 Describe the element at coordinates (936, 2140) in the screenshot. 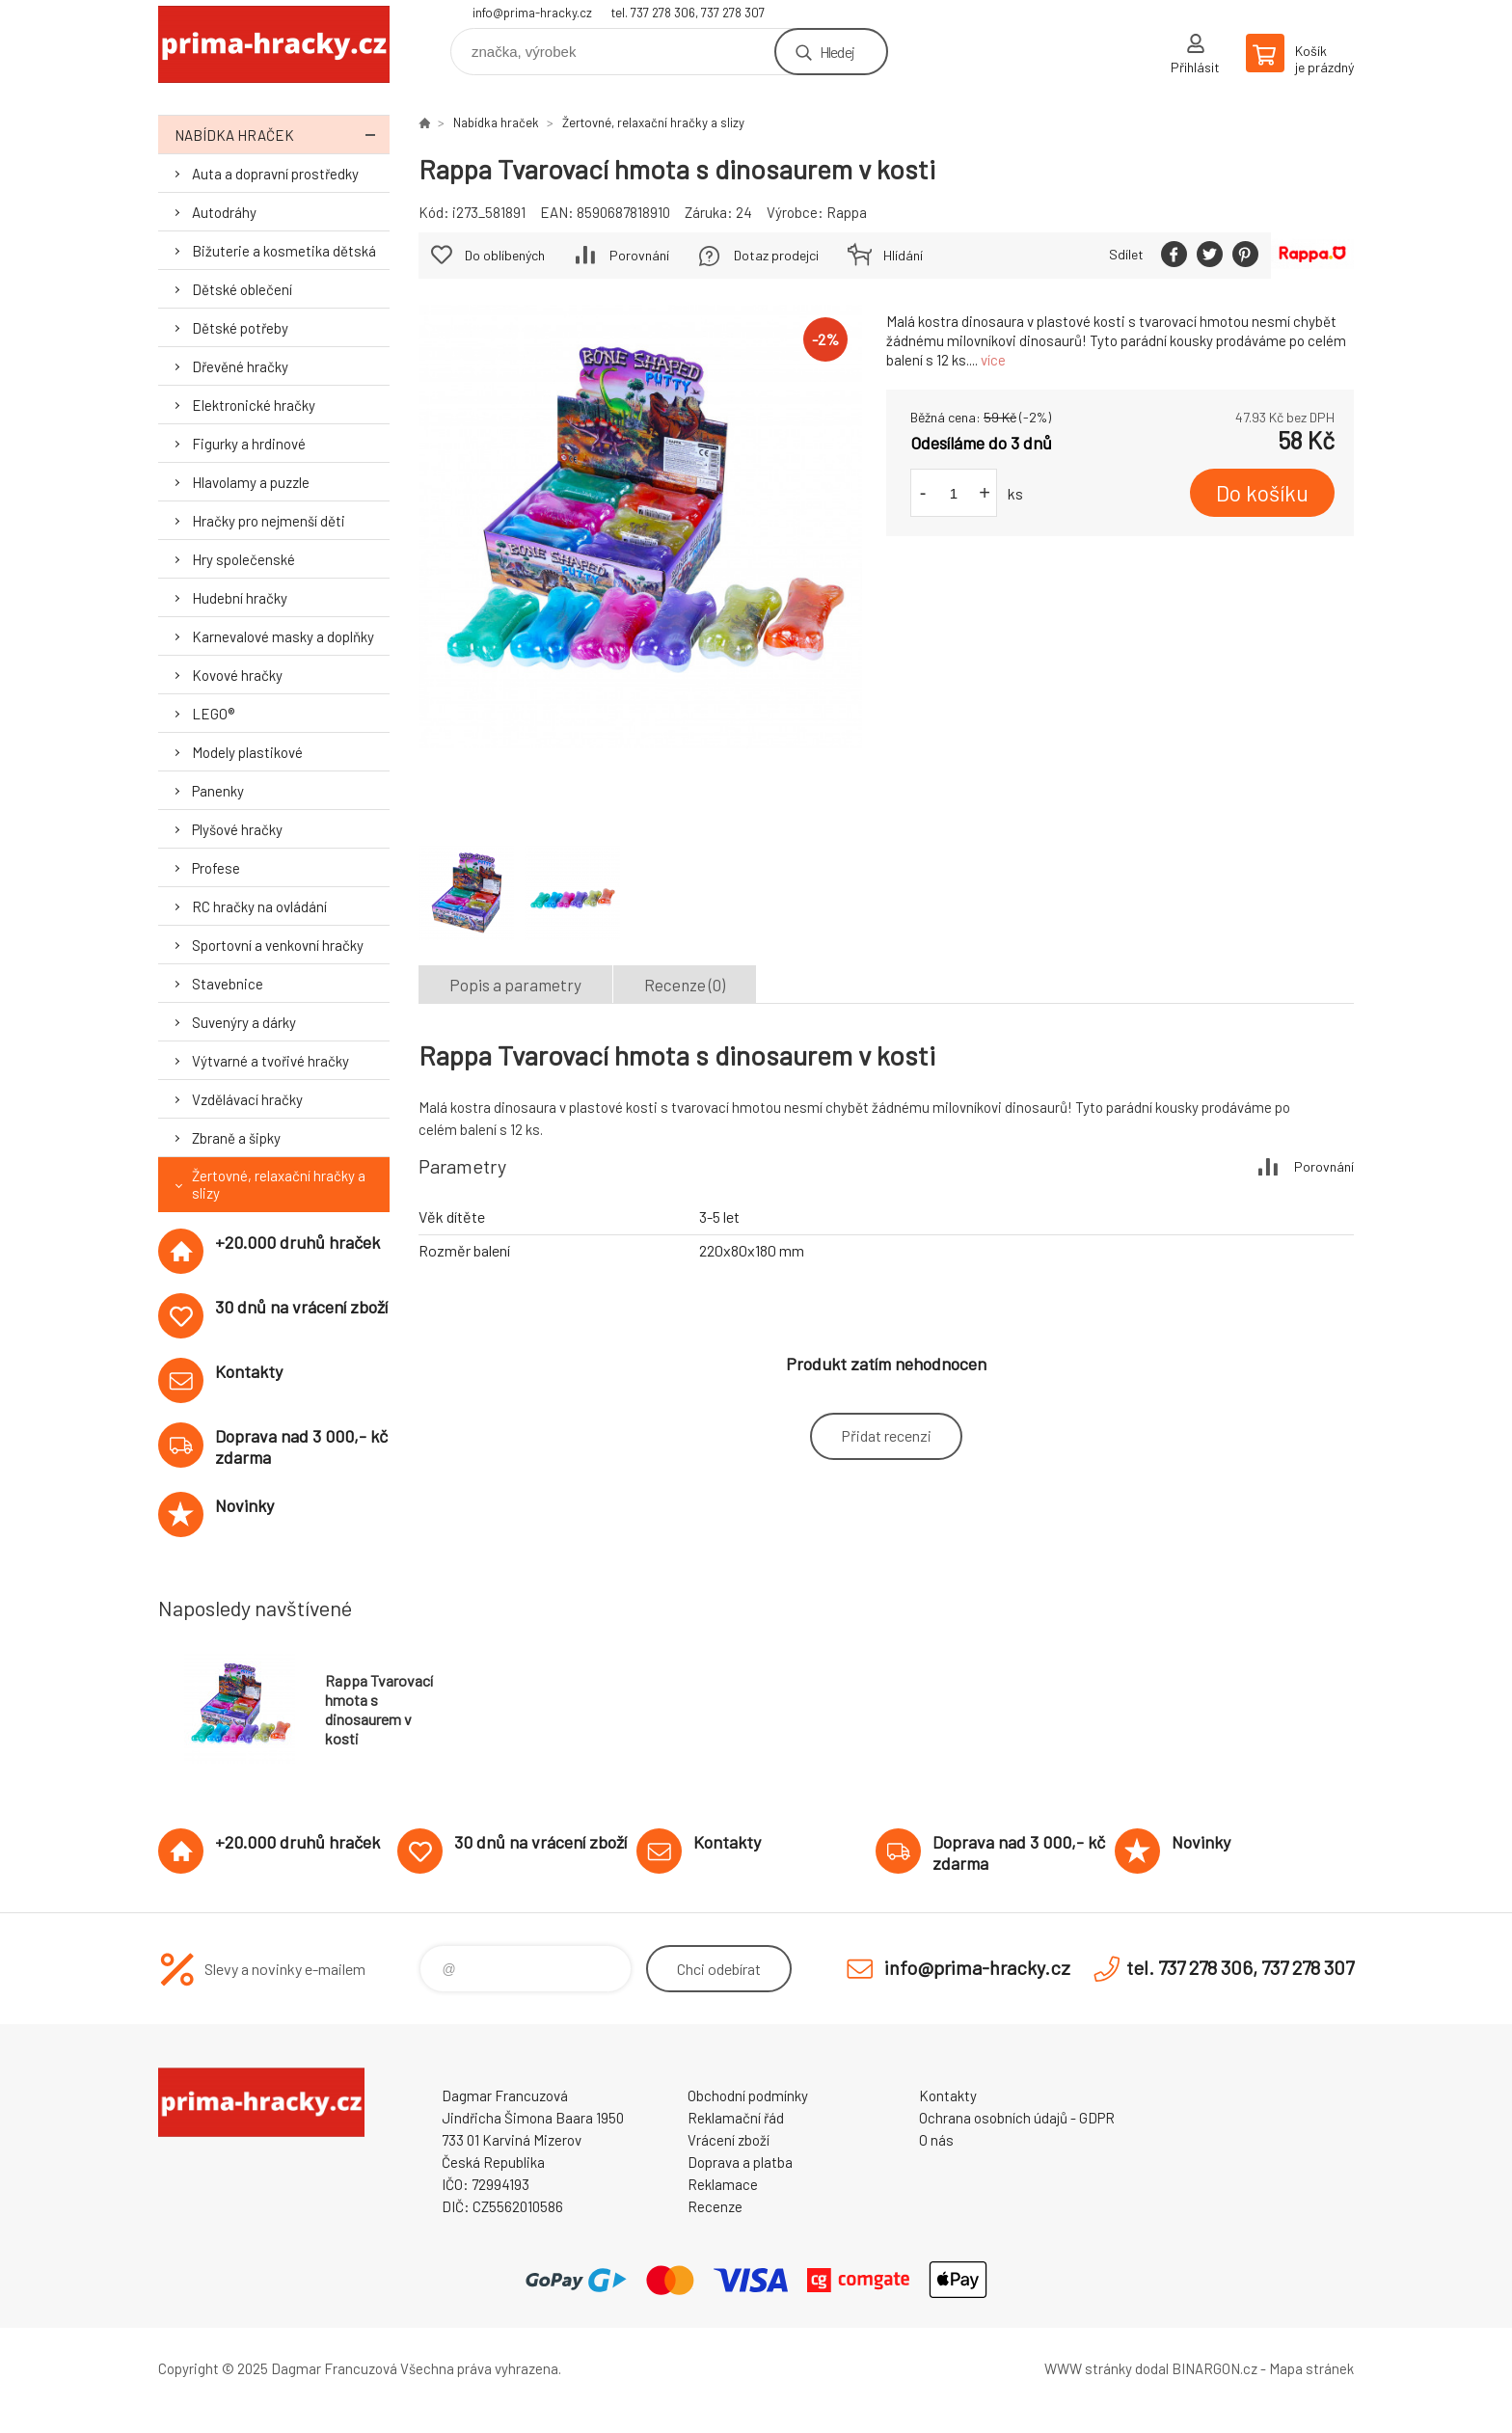

I see `O nás` at that location.